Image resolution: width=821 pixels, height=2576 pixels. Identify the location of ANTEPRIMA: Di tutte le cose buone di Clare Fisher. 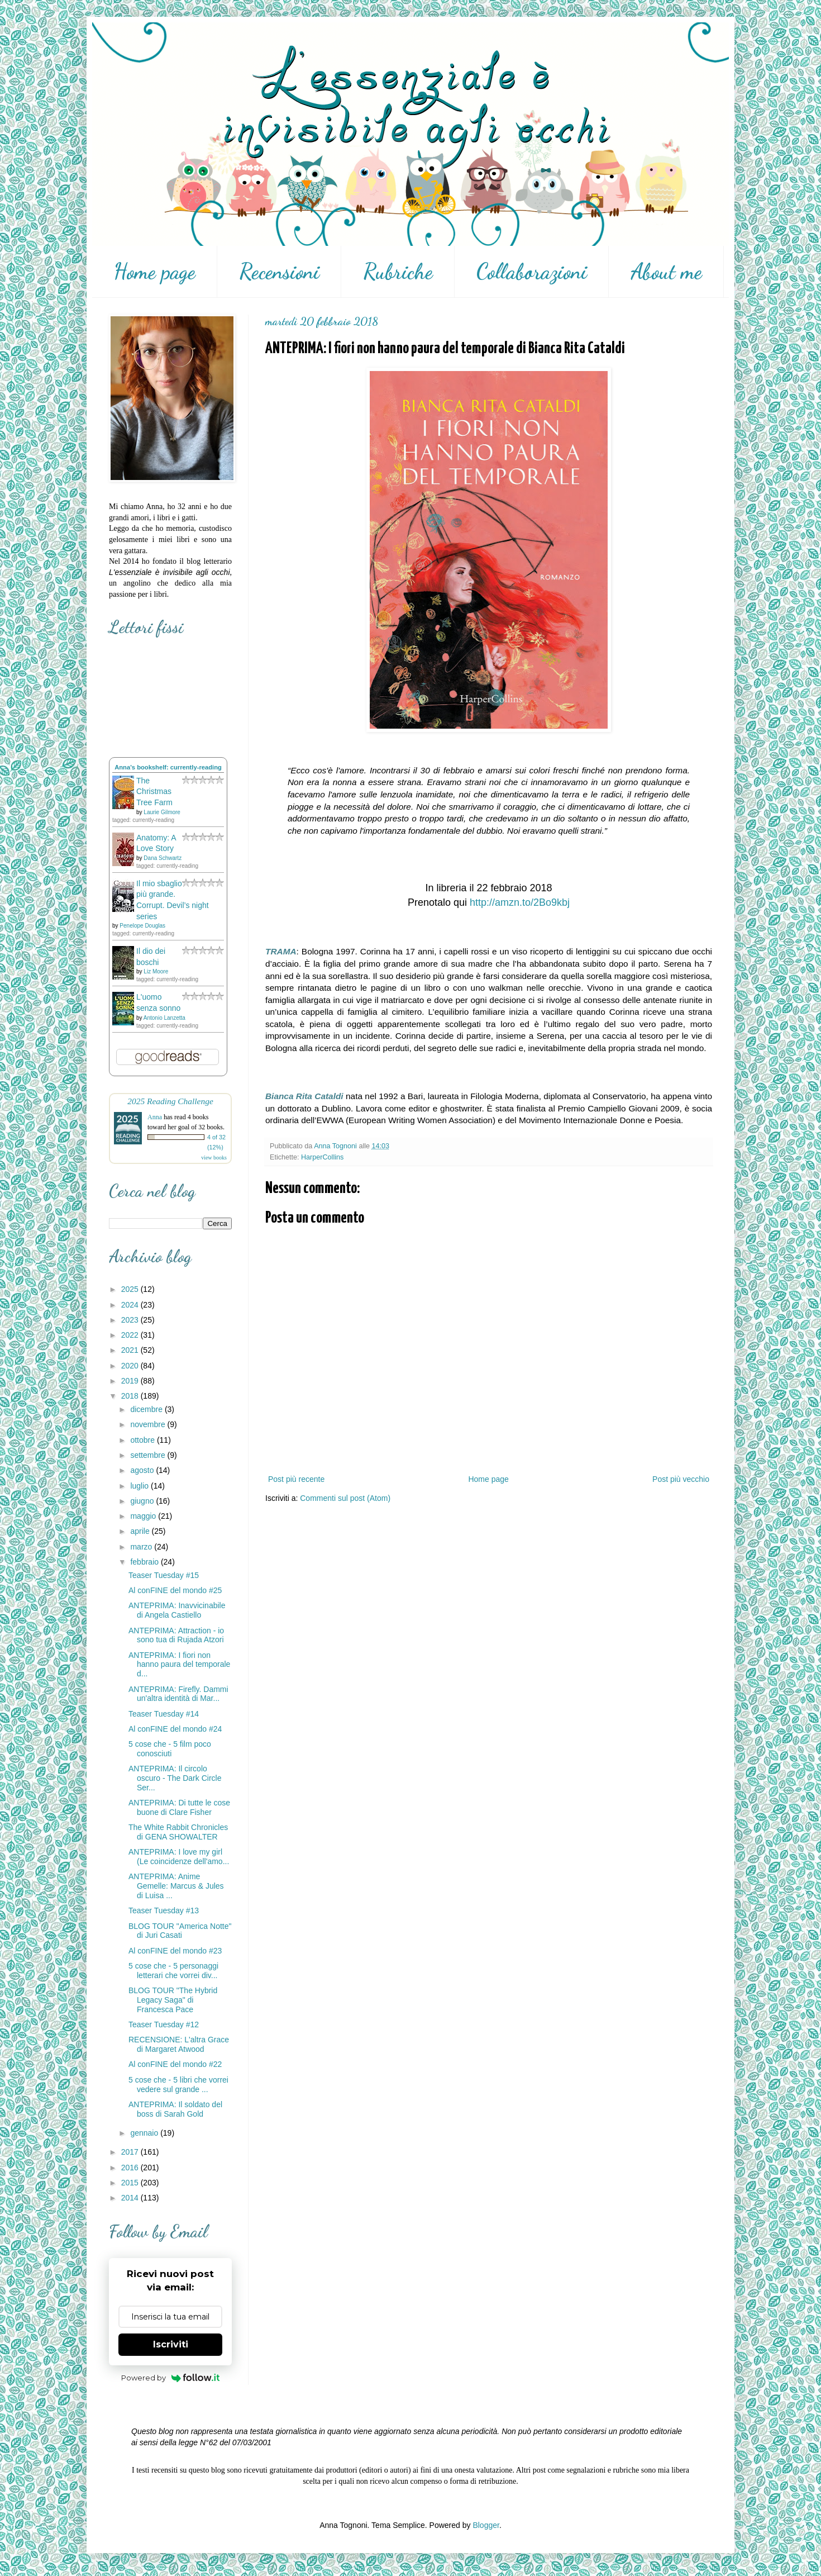
(179, 1807).